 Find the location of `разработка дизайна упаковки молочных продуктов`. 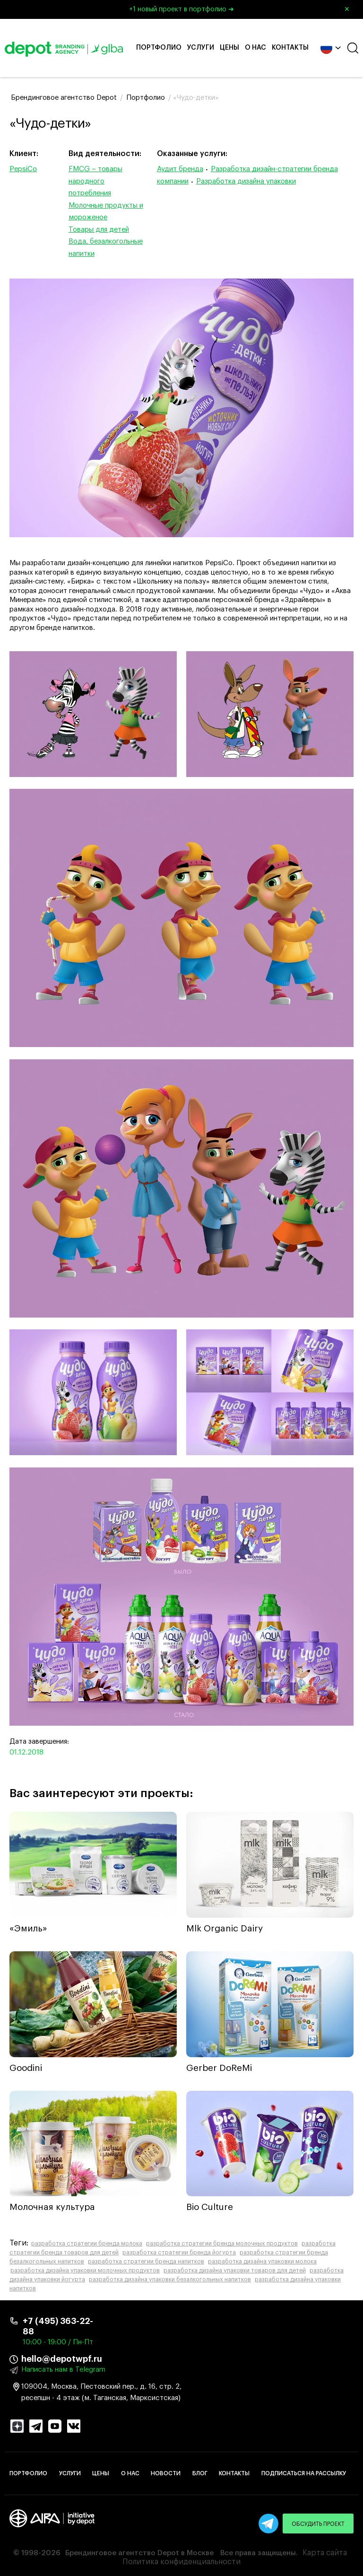

разработка дизайна упаковки молочных продуктов is located at coordinates (85, 2270).